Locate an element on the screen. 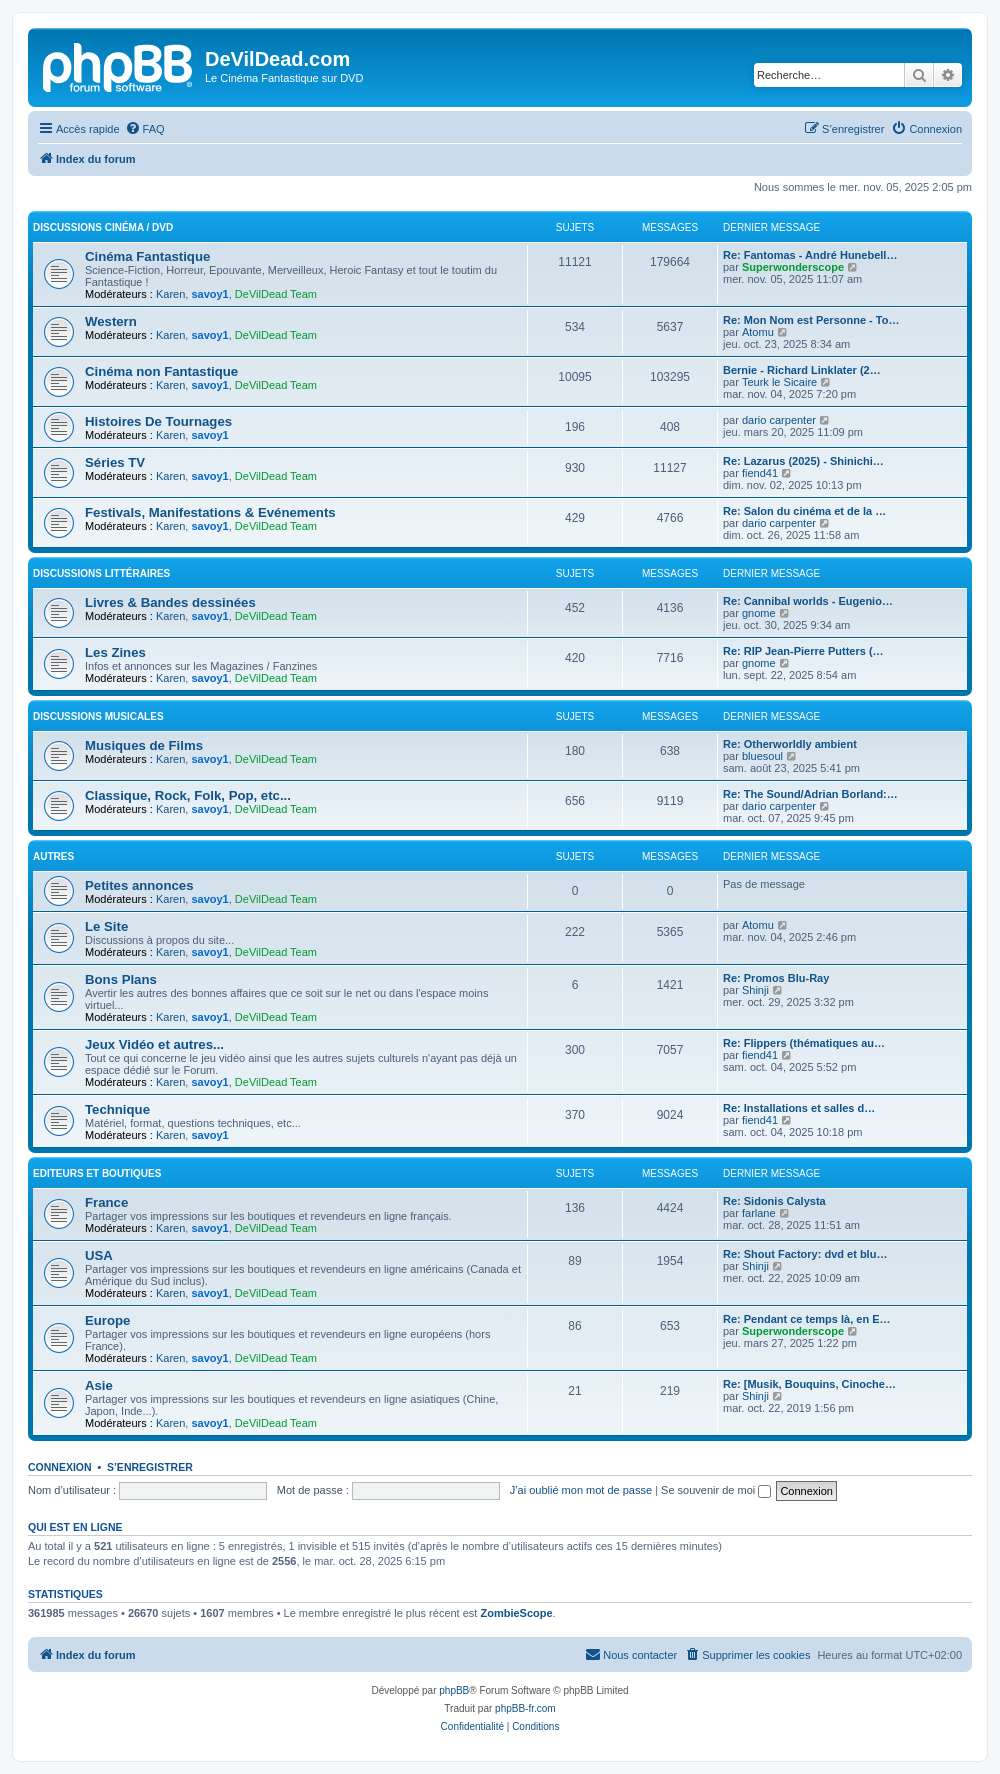 The width and height of the screenshot is (1000, 1774). Jeux Vidéo et autres... is located at coordinates (154, 1044).